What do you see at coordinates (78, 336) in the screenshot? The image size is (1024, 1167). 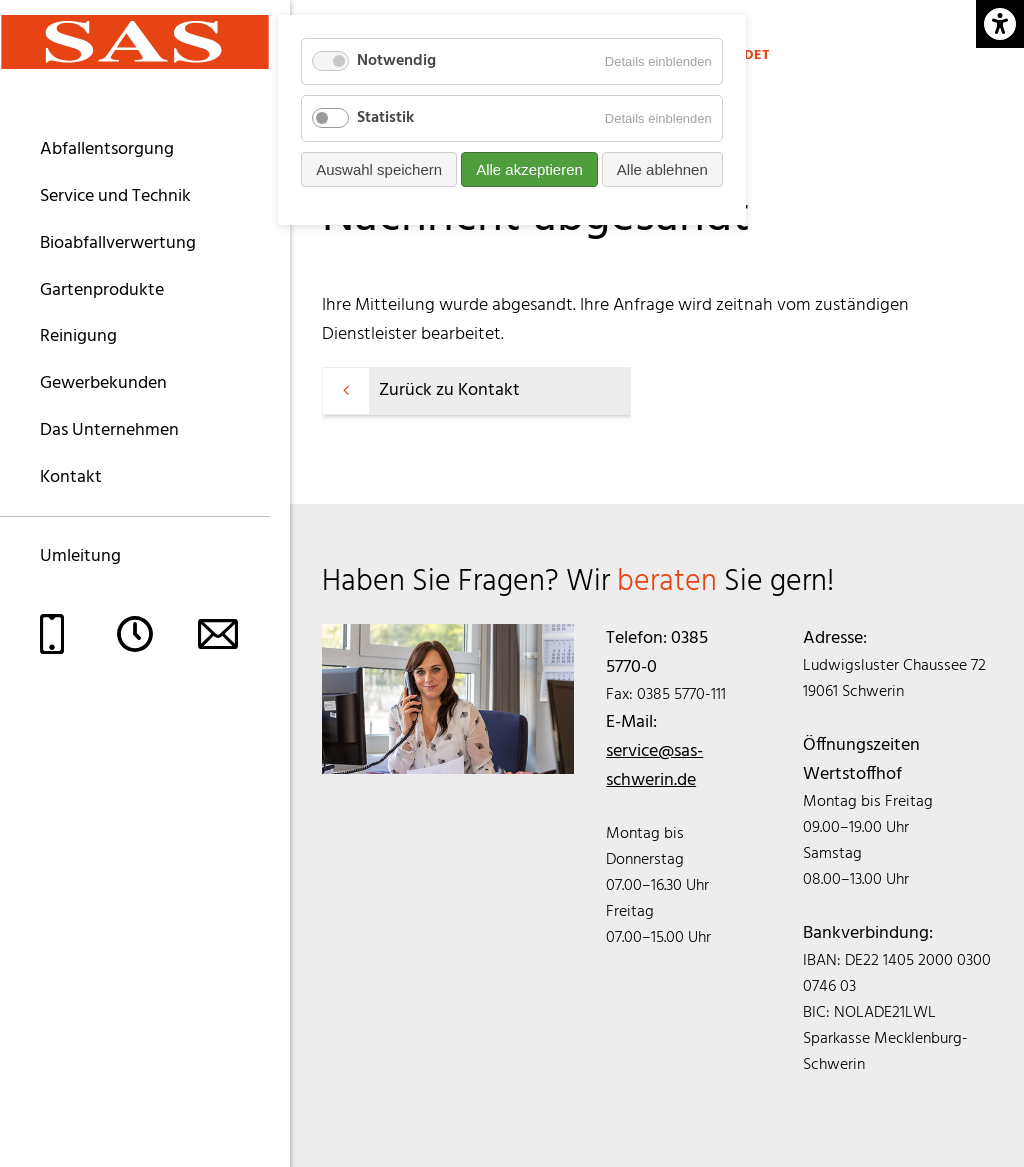 I see `Reinigung` at bounding box center [78, 336].